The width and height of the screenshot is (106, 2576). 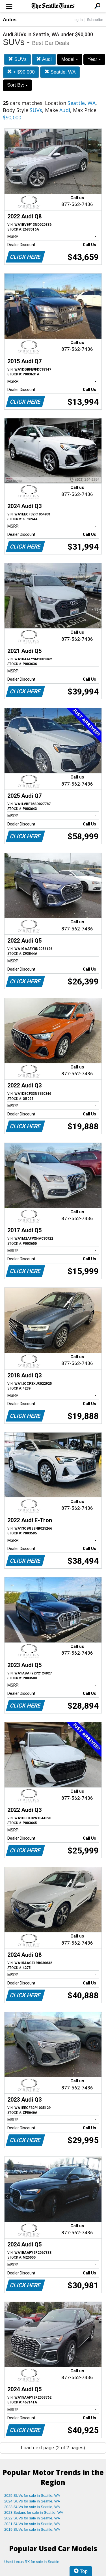 What do you see at coordinates (32, 2529) in the screenshot?
I see `2019 SUVs for sale in Seattle, WA` at bounding box center [32, 2529].